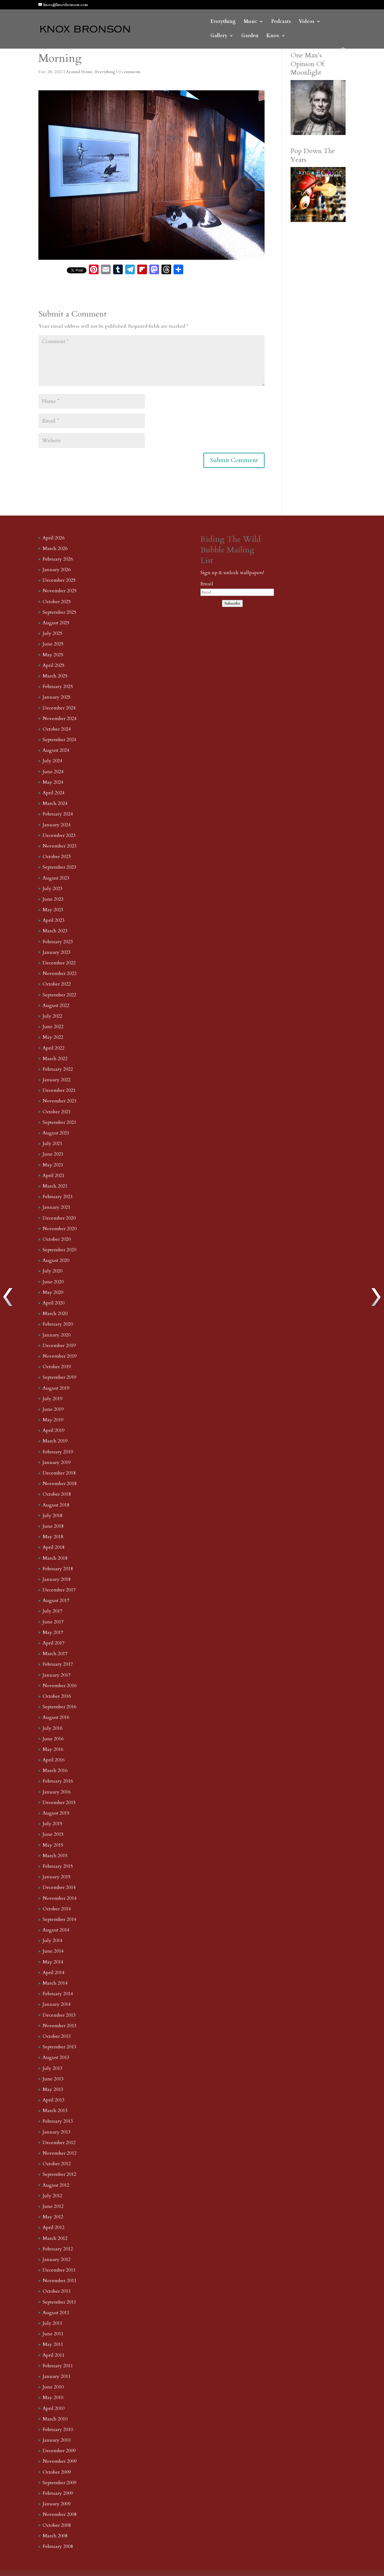 The image size is (384, 2576). What do you see at coordinates (53, 1643) in the screenshot?
I see `April 2017` at bounding box center [53, 1643].